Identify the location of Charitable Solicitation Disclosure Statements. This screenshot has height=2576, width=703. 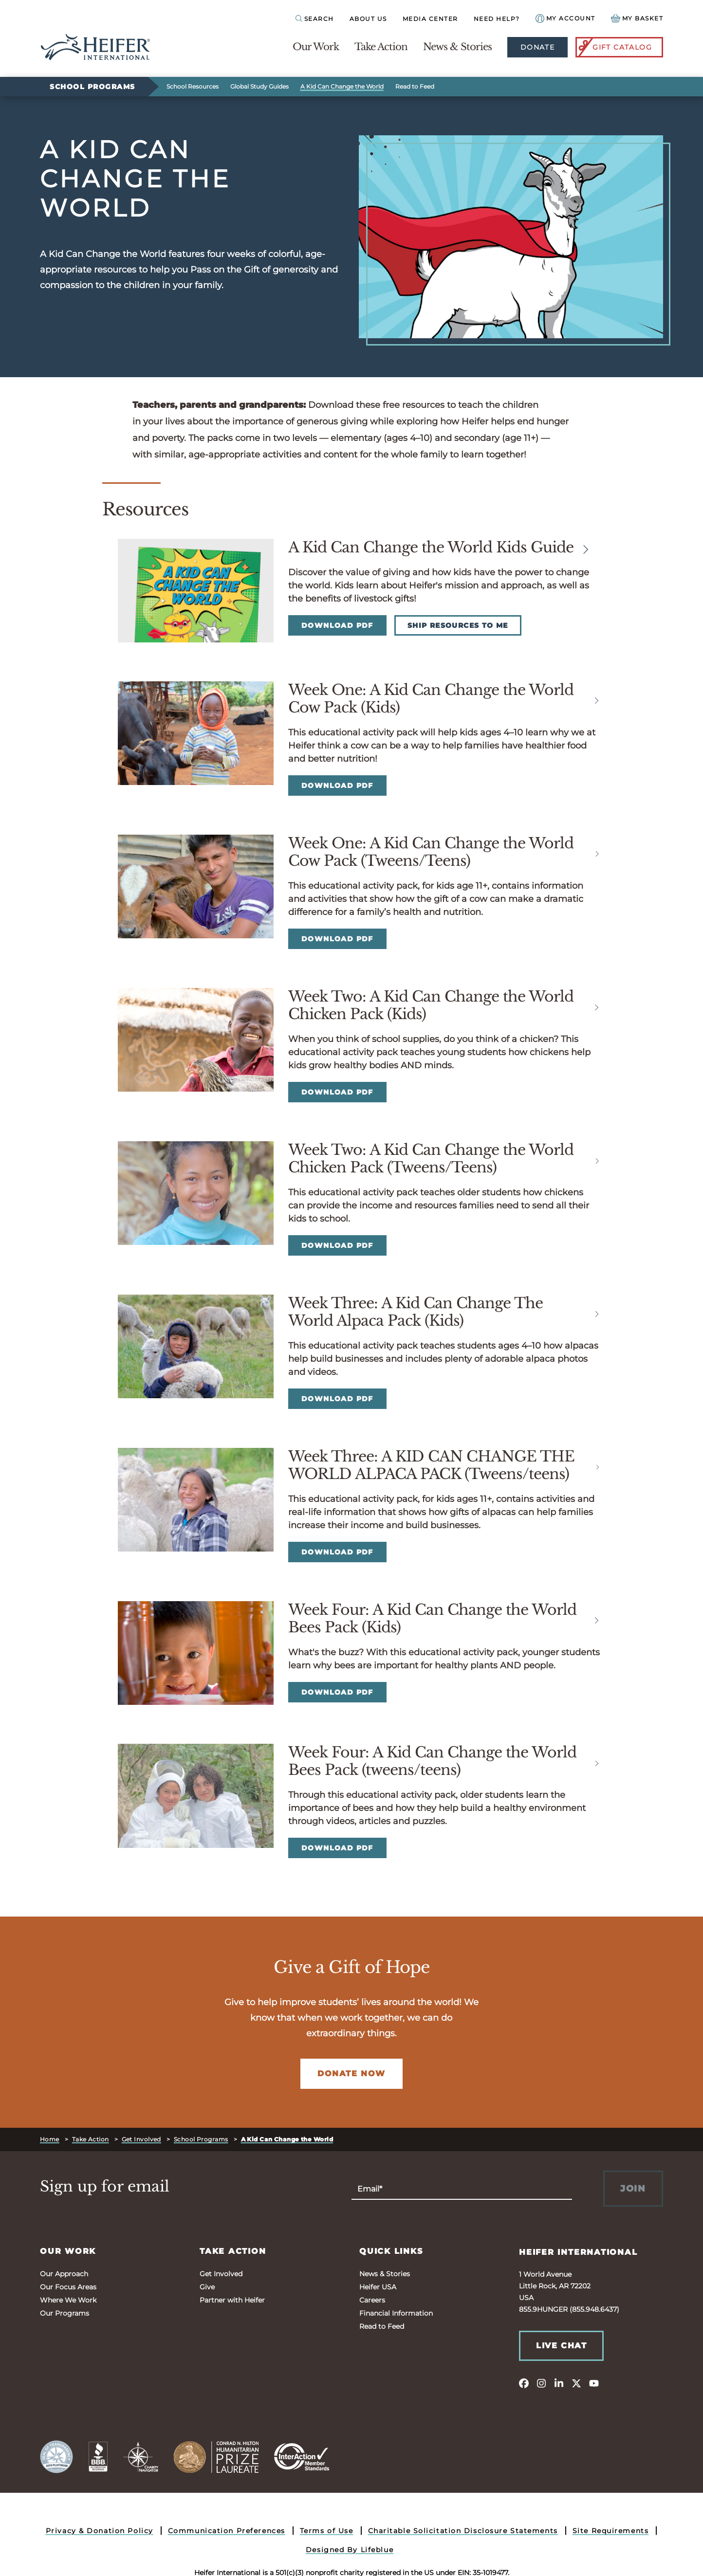
(463, 2530).